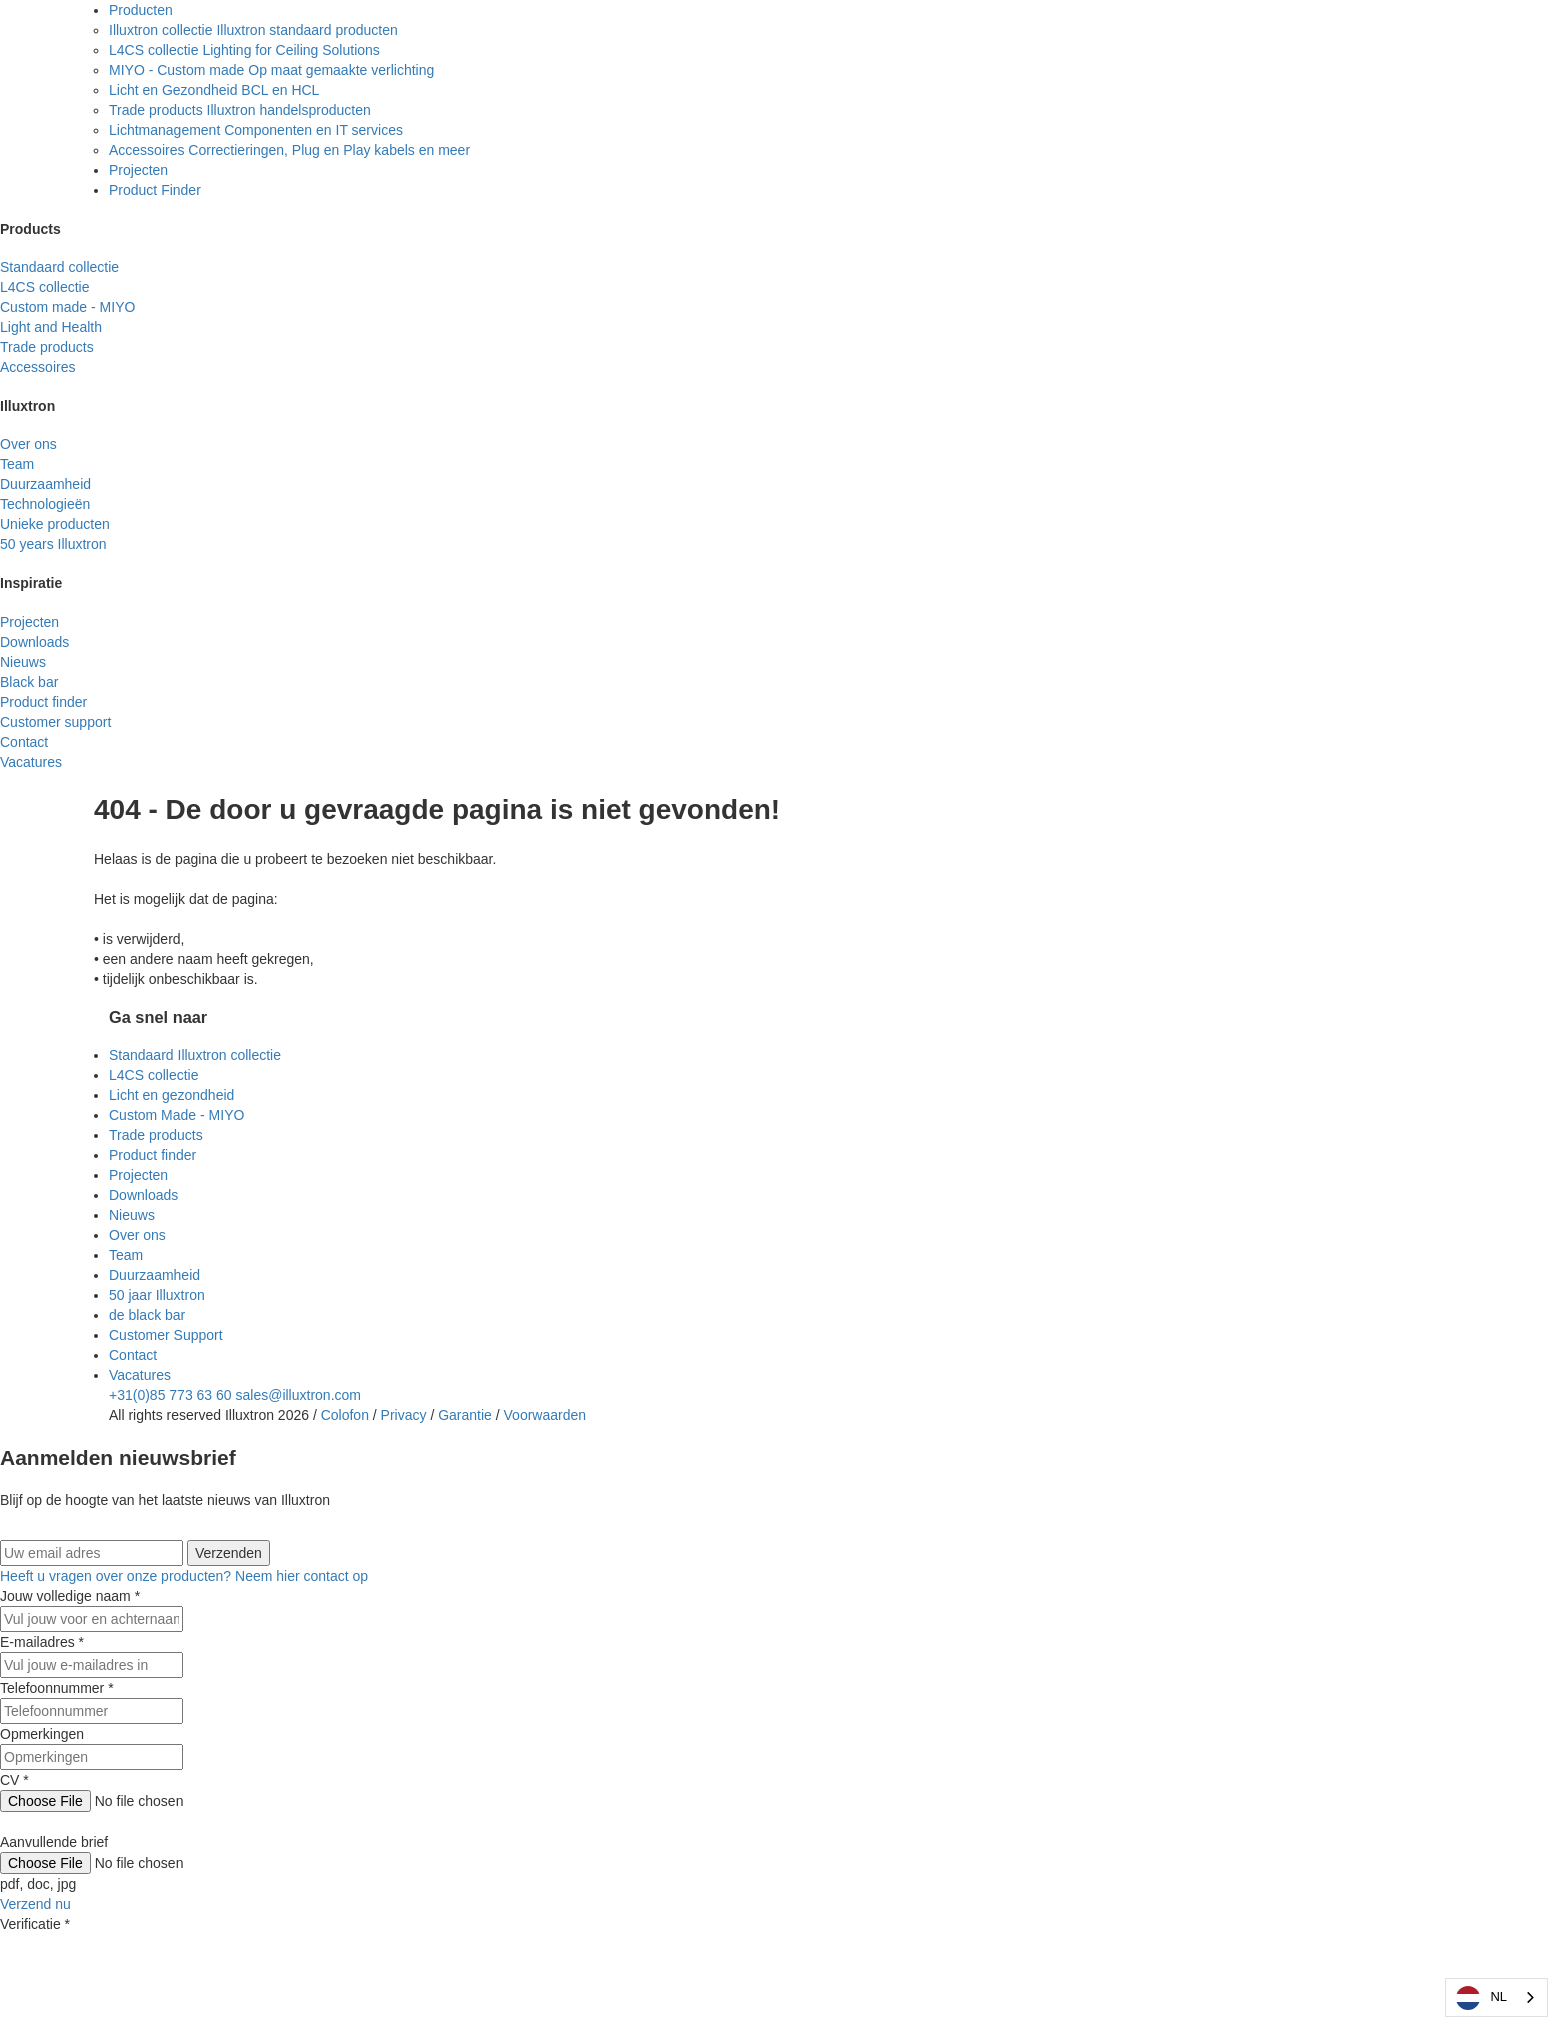 The width and height of the screenshot is (1568, 2017). Describe the element at coordinates (138, 170) in the screenshot. I see `Projecten` at that location.